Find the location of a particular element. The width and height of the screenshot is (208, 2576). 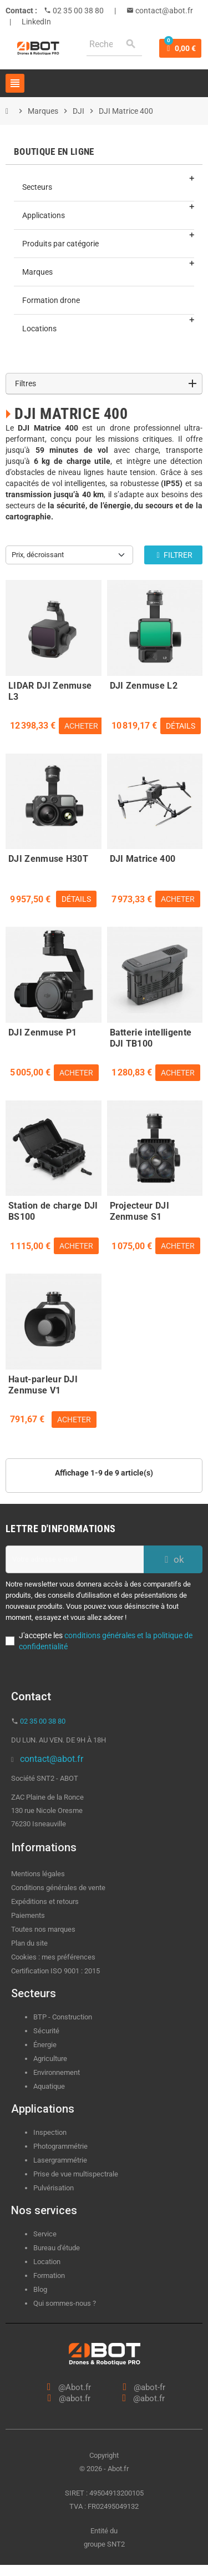

Inspection is located at coordinates (50, 2132).